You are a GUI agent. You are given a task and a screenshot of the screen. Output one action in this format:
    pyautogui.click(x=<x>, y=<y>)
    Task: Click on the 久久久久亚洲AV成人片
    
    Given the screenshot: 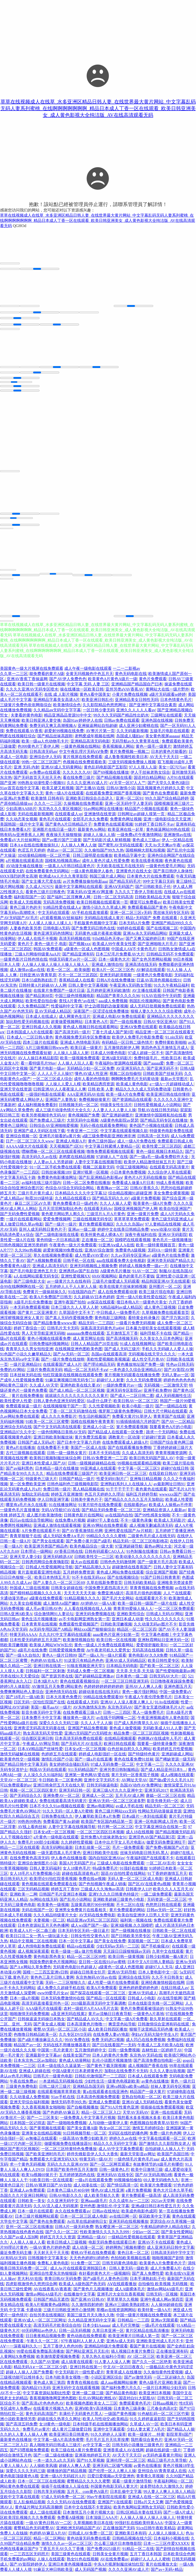 What is the action you would take?
    pyautogui.click(x=87, y=786)
    